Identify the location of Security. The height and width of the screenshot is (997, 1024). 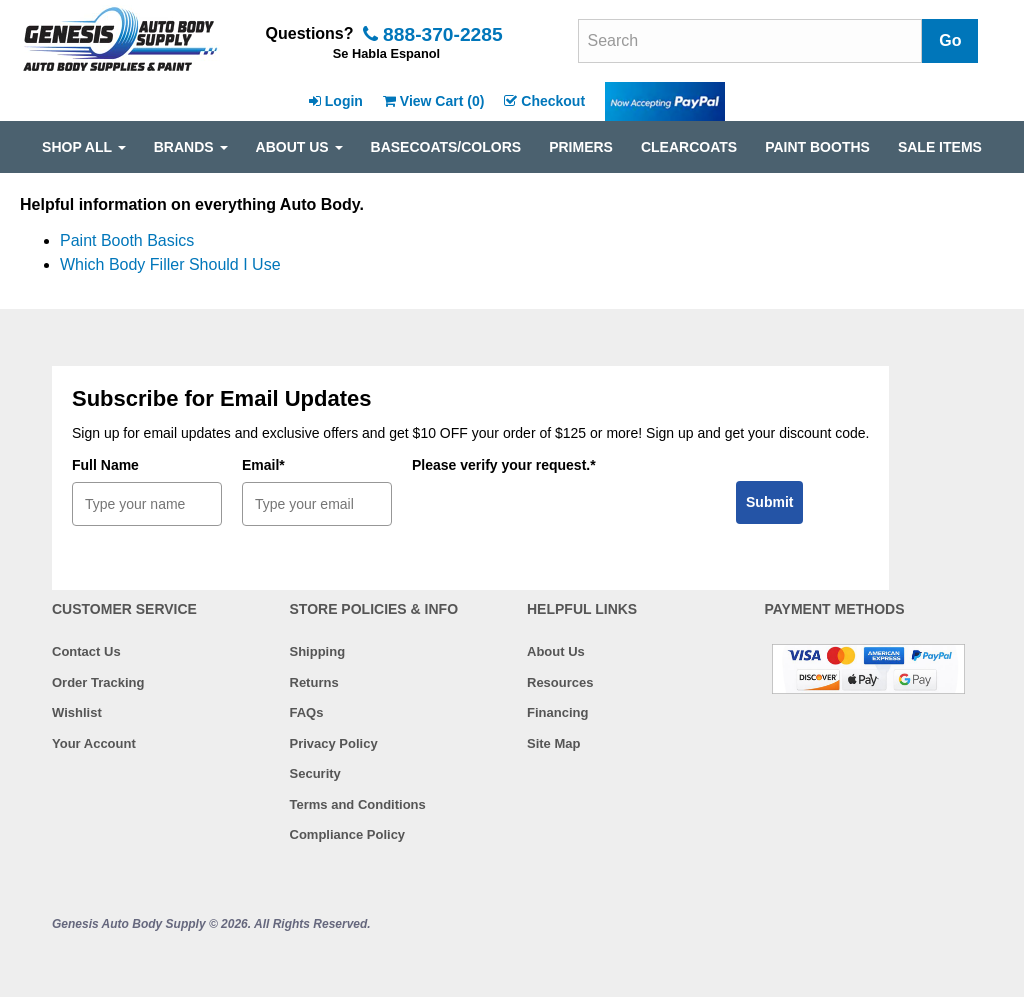
(315, 773).